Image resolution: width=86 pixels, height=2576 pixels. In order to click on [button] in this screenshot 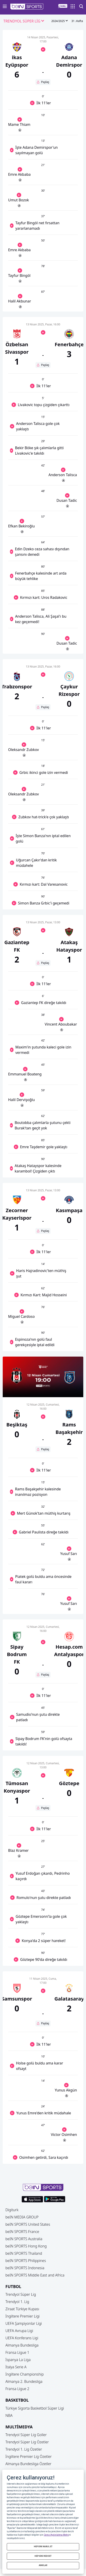, I will do `click(27, 7)`.